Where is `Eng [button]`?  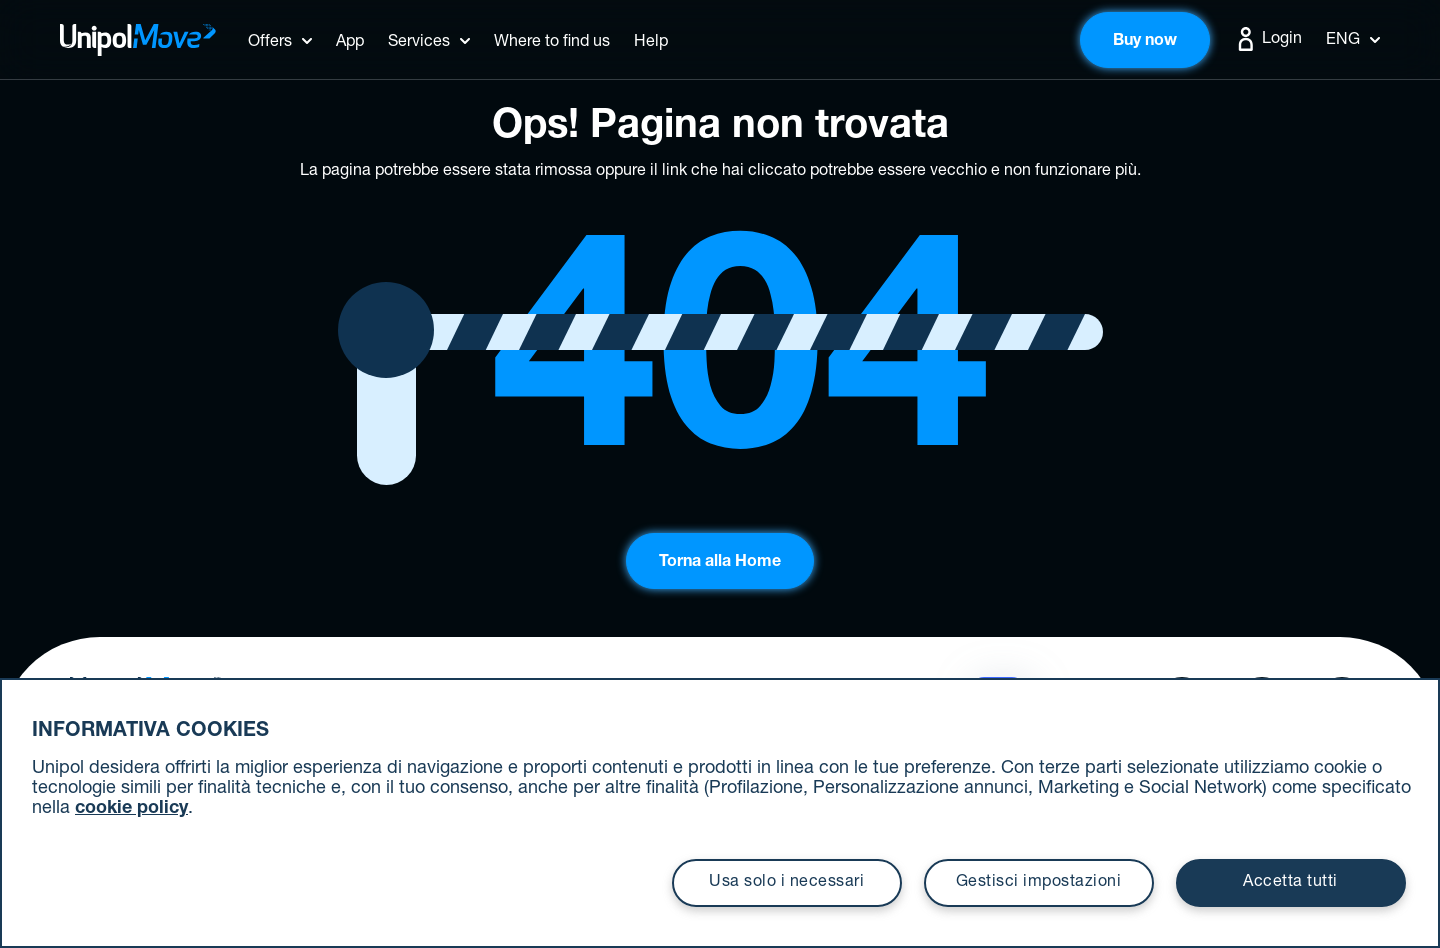
Eng [button] is located at coordinates (1353, 41).